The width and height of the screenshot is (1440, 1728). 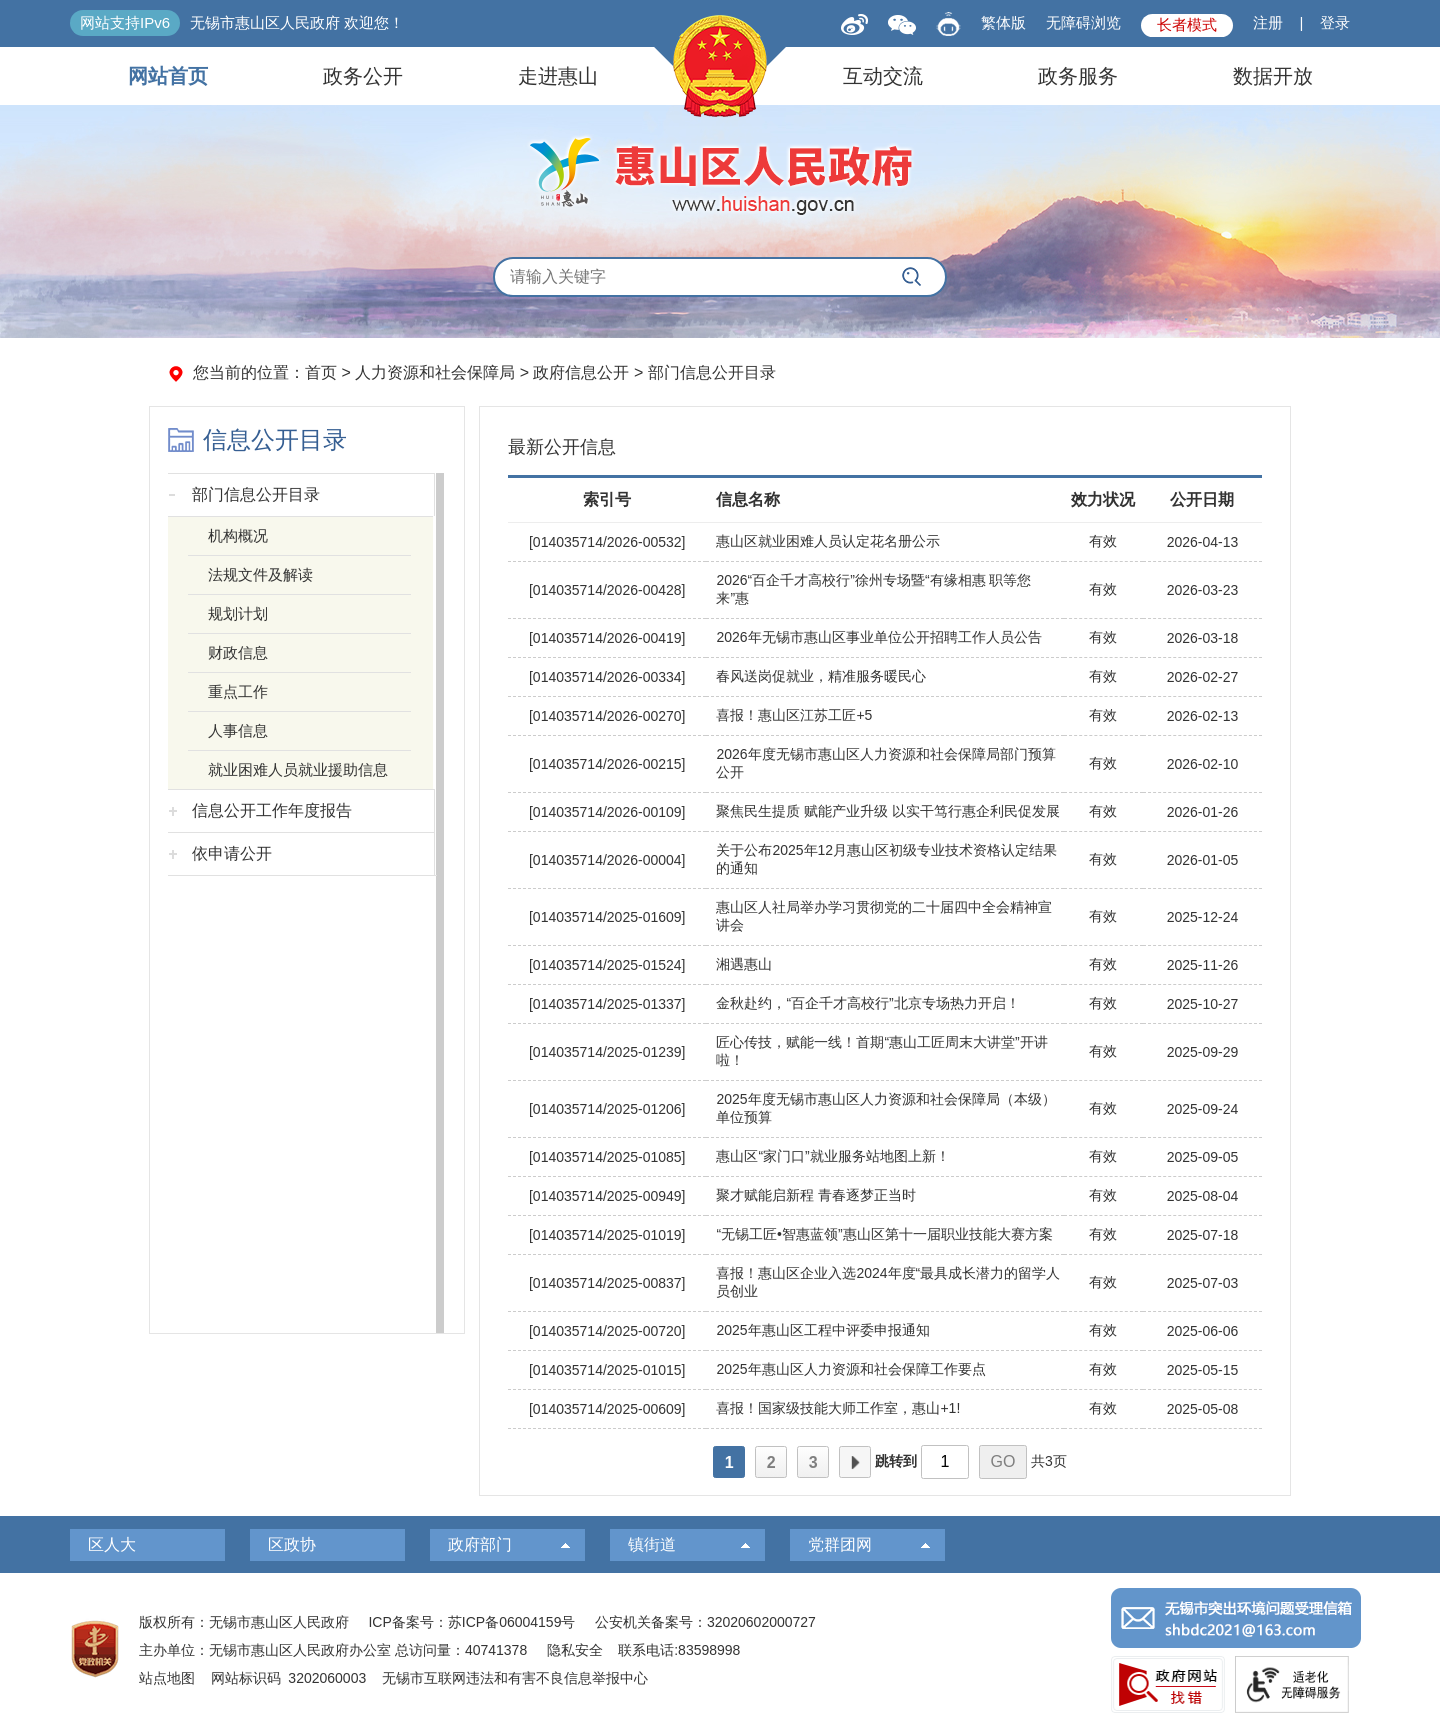 What do you see at coordinates (884, 1004) in the screenshot?
I see `[金秋赴约，“百企千才高校行”北京专场热力开启！]` at bounding box center [884, 1004].